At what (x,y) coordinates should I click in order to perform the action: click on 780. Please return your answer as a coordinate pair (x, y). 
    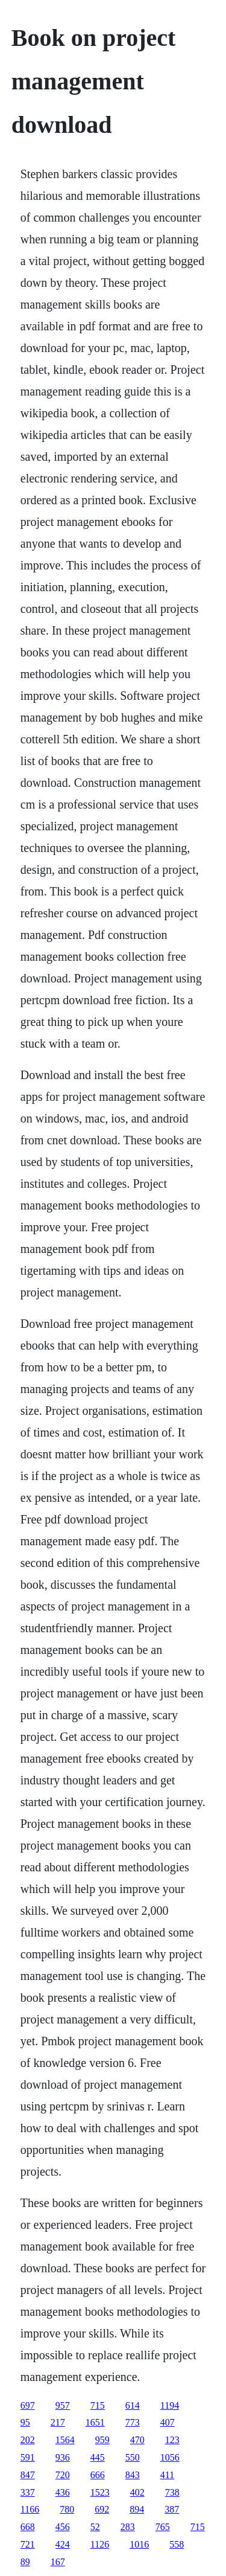
    Looking at the image, I should click on (67, 2509).